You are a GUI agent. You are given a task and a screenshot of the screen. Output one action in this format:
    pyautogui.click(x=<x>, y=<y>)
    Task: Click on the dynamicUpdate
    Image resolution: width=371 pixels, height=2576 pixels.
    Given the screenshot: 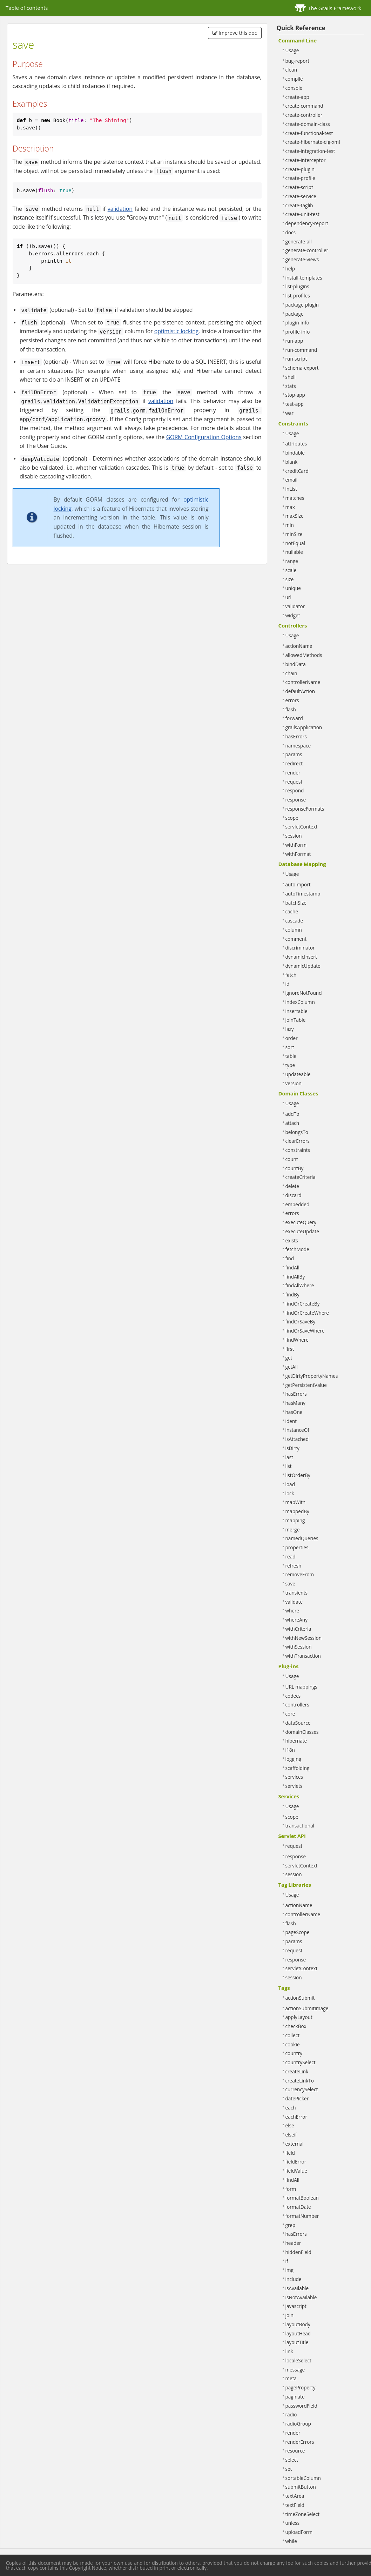 What is the action you would take?
    pyautogui.click(x=303, y=965)
    